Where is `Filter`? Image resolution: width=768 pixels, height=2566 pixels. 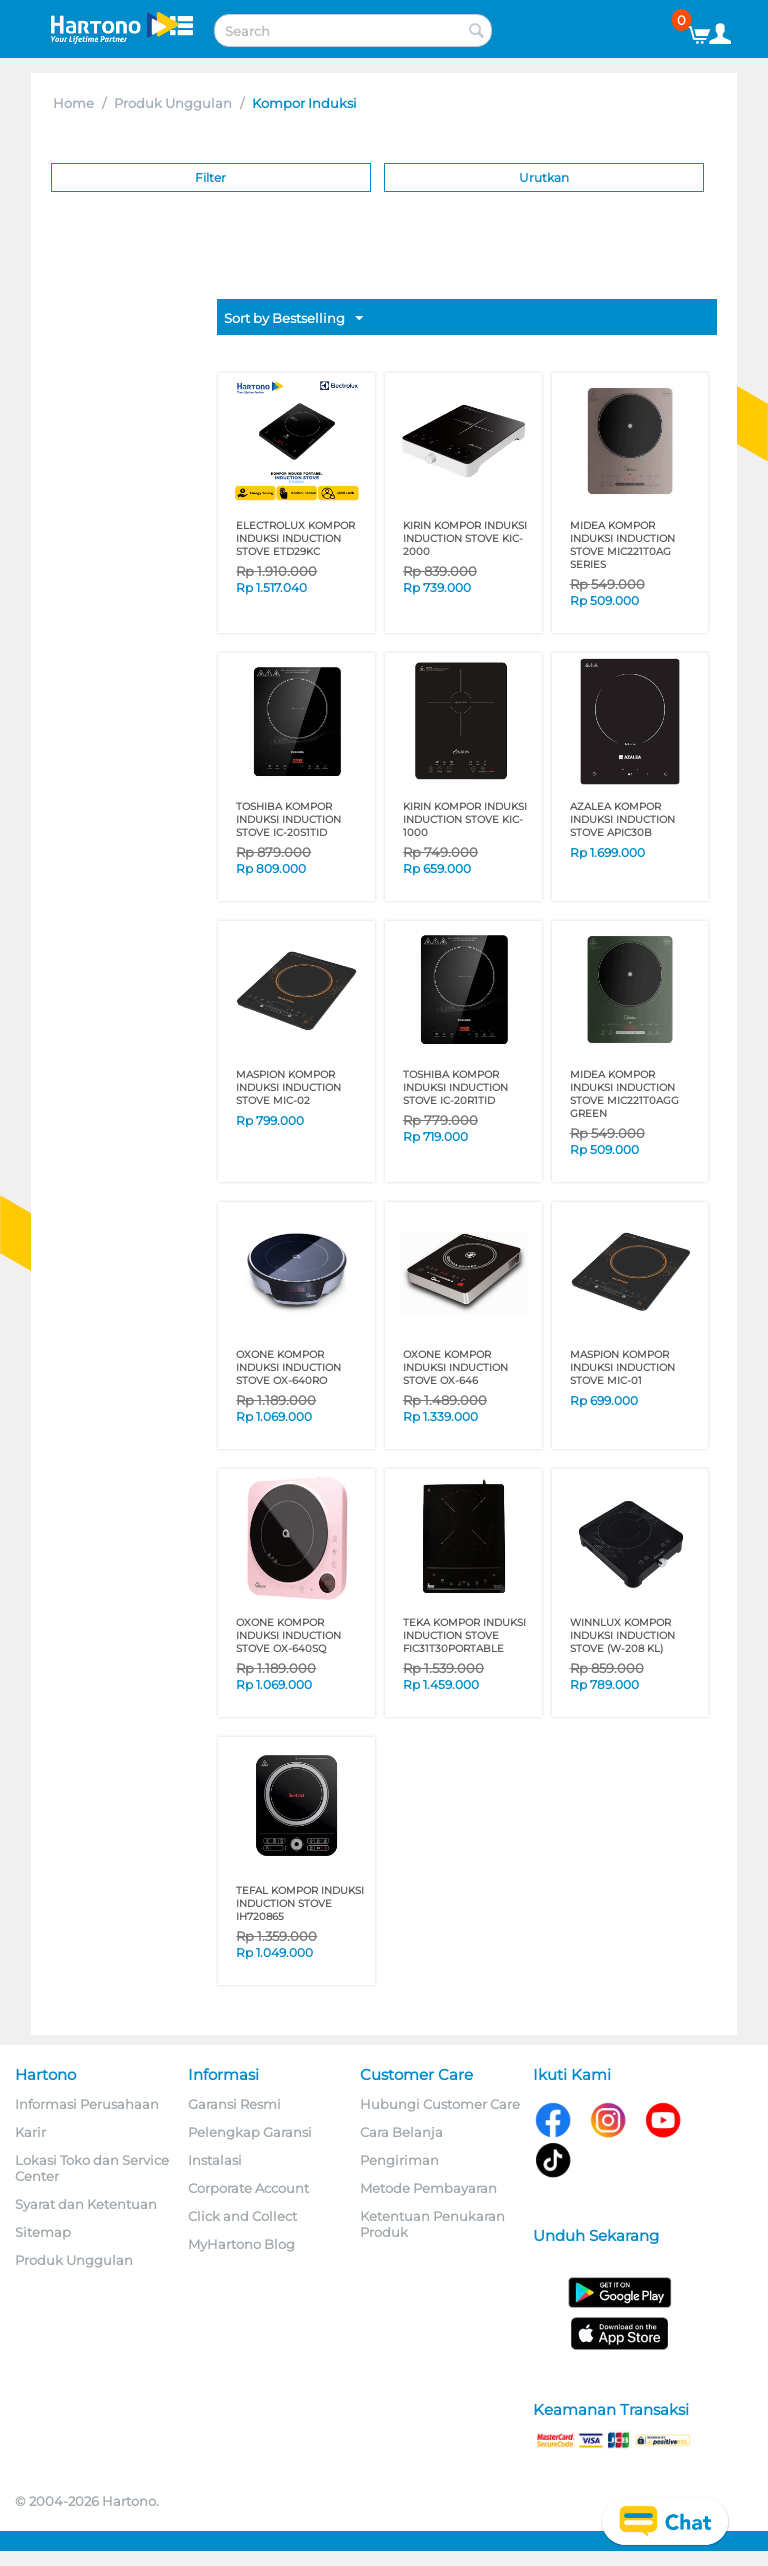
Filter is located at coordinates (210, 177).